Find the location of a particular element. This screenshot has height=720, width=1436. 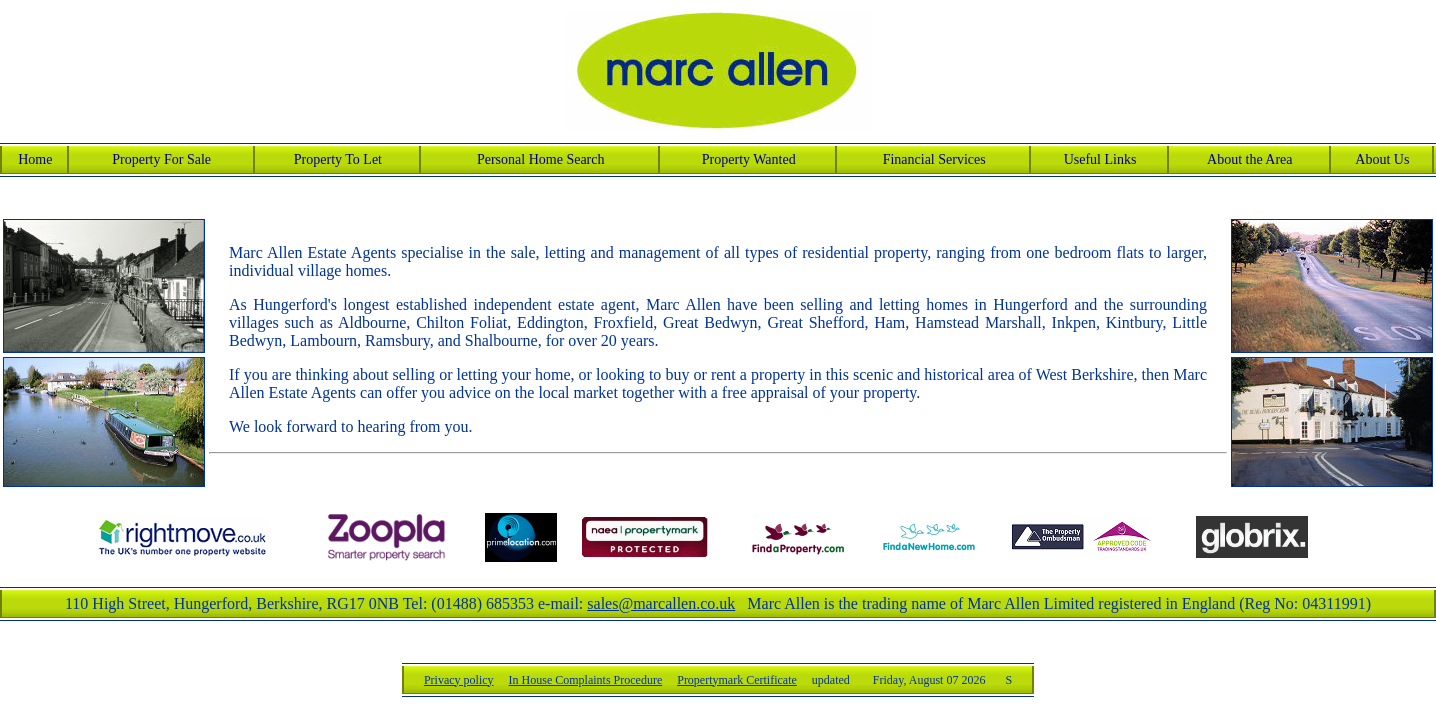

Propertymark Certificate is located at coordinates (793, 680).